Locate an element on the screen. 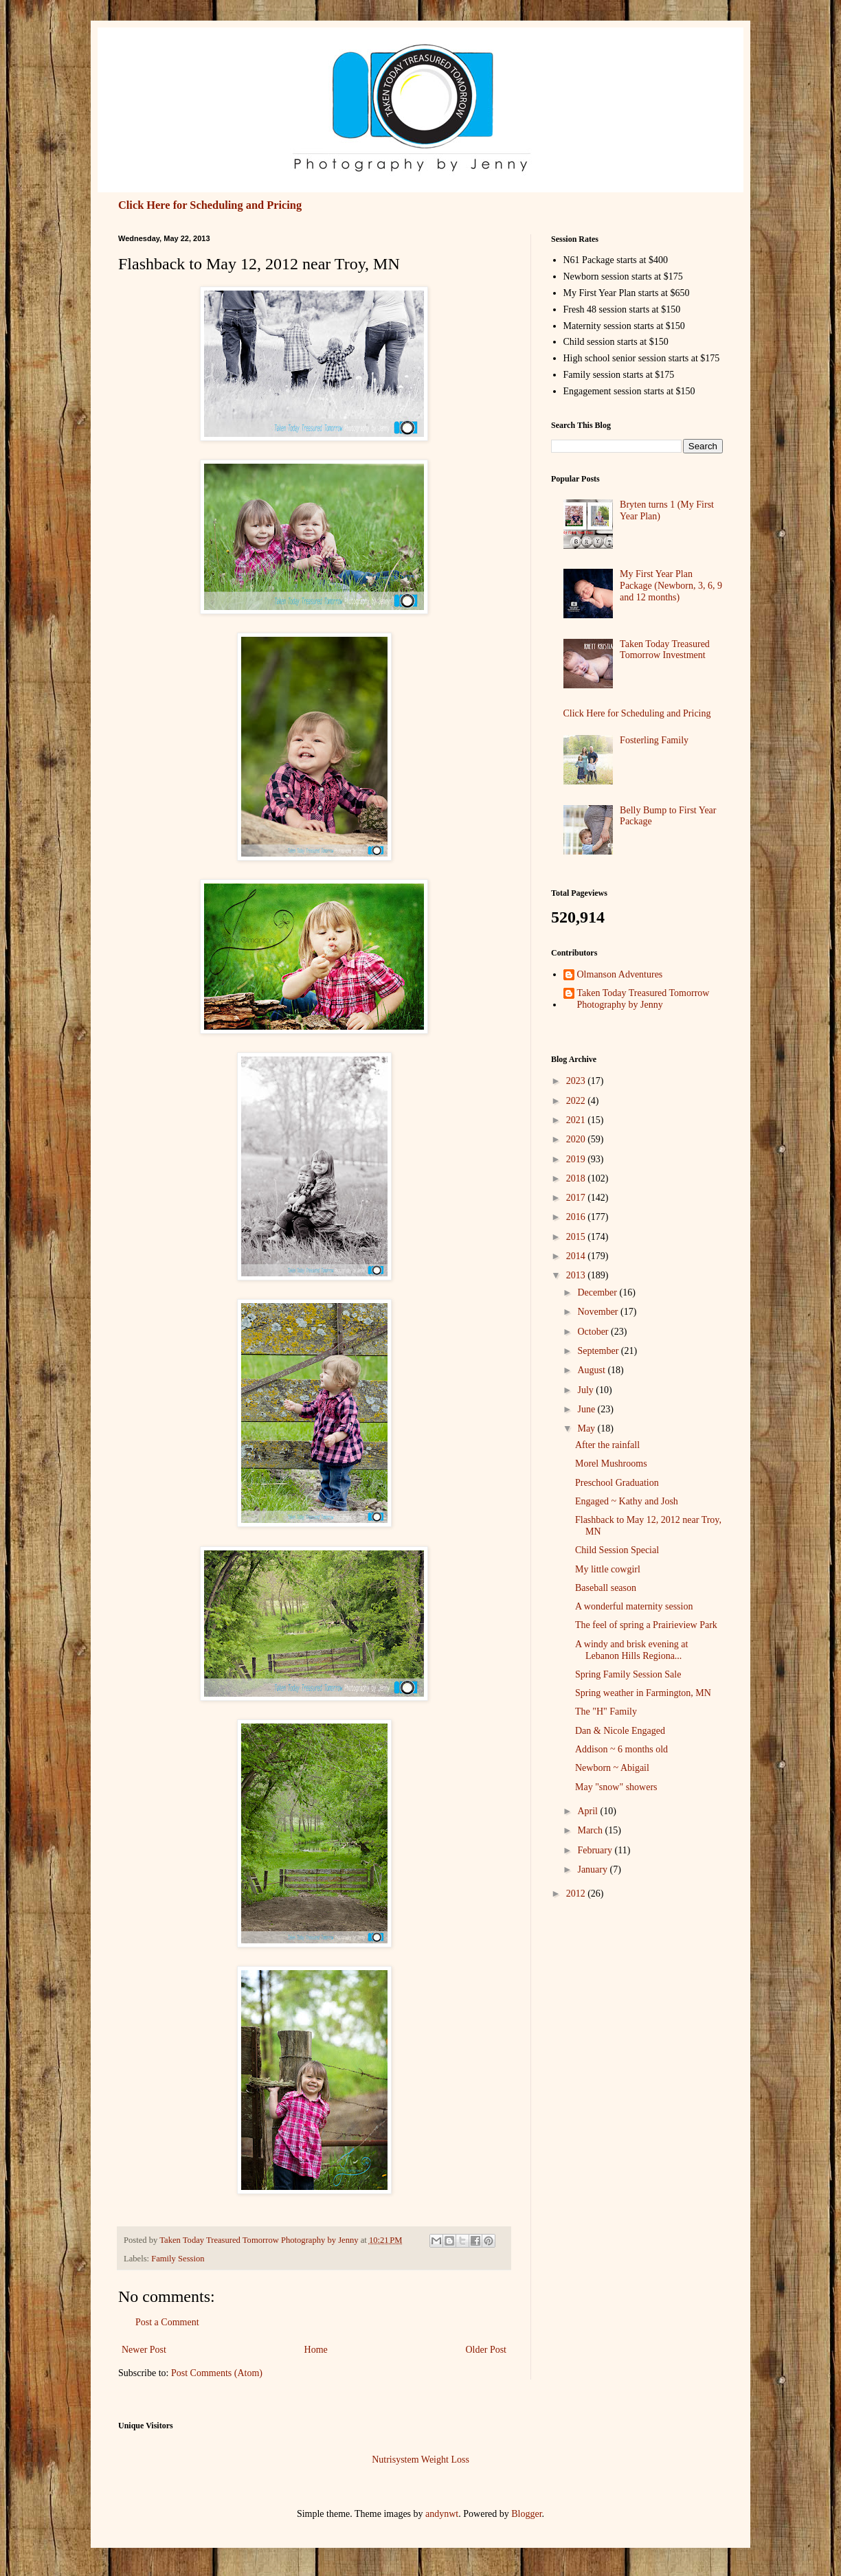 The image size is (841, 2576). My First Year Plan Package (Newborn, 3, 6, 9 and 12 months) is located at coordinates (671, 585).